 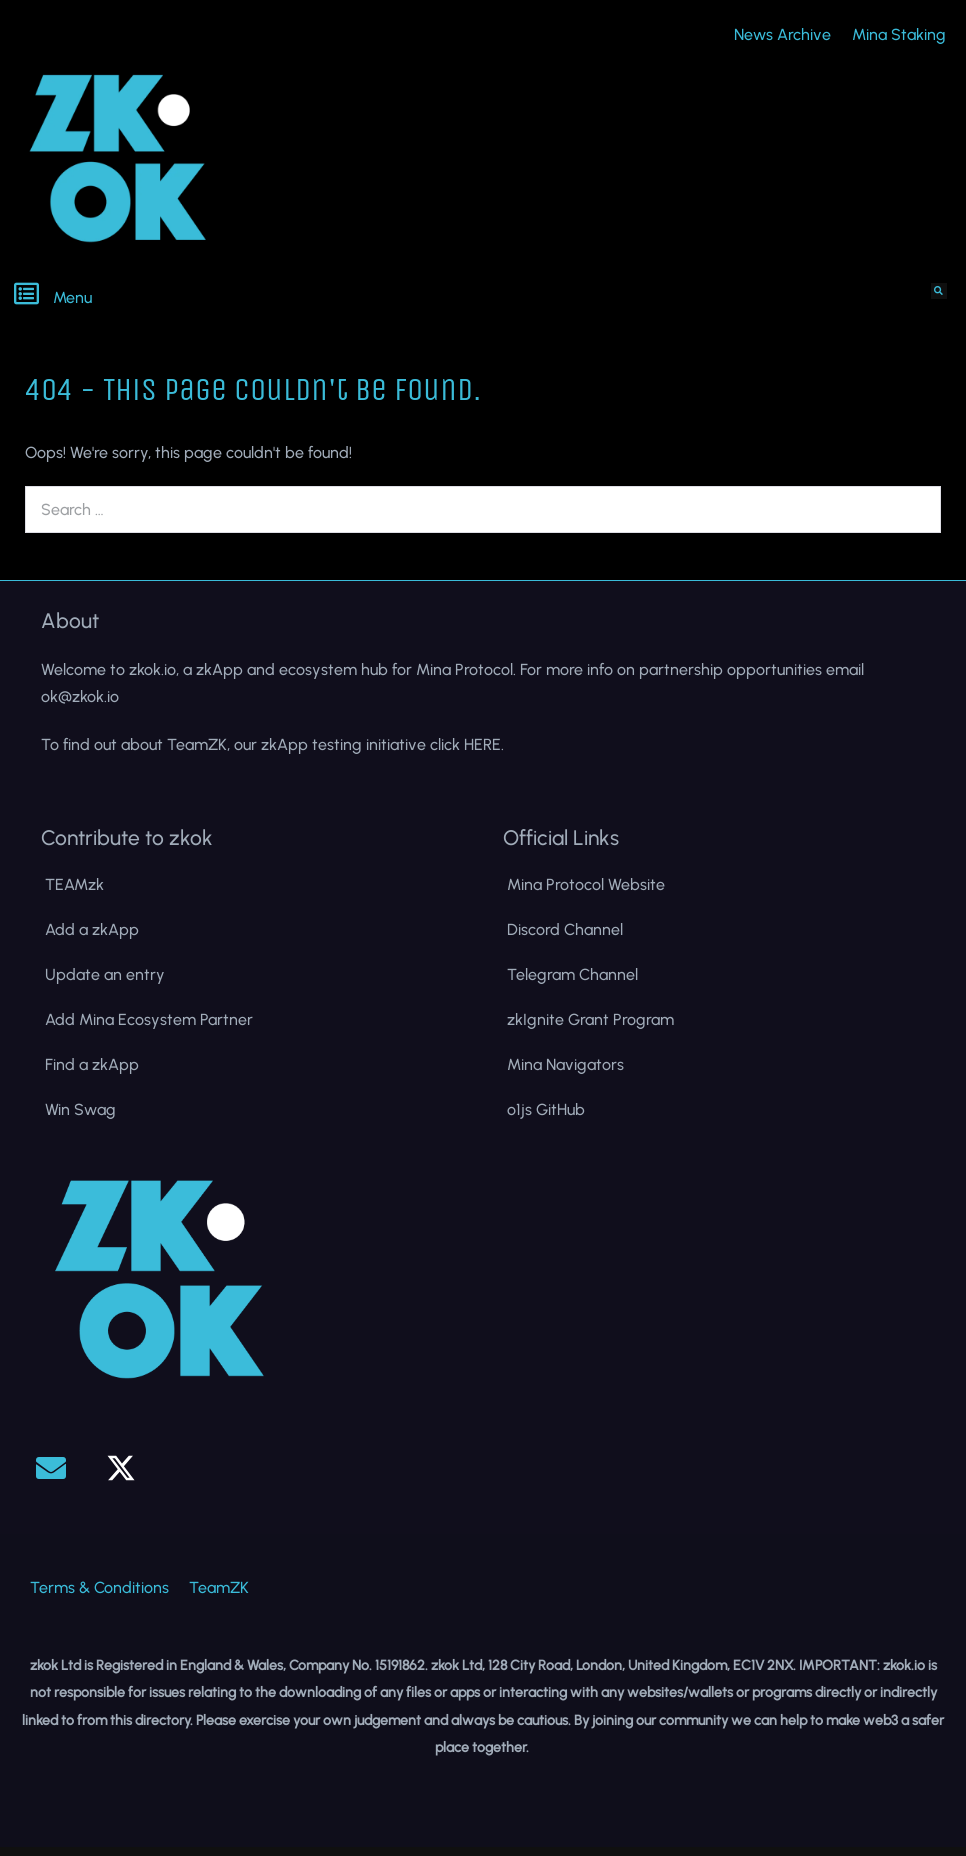 I want to click on Add Mina Ecosystem Partner, so click(x=149, y=1028).